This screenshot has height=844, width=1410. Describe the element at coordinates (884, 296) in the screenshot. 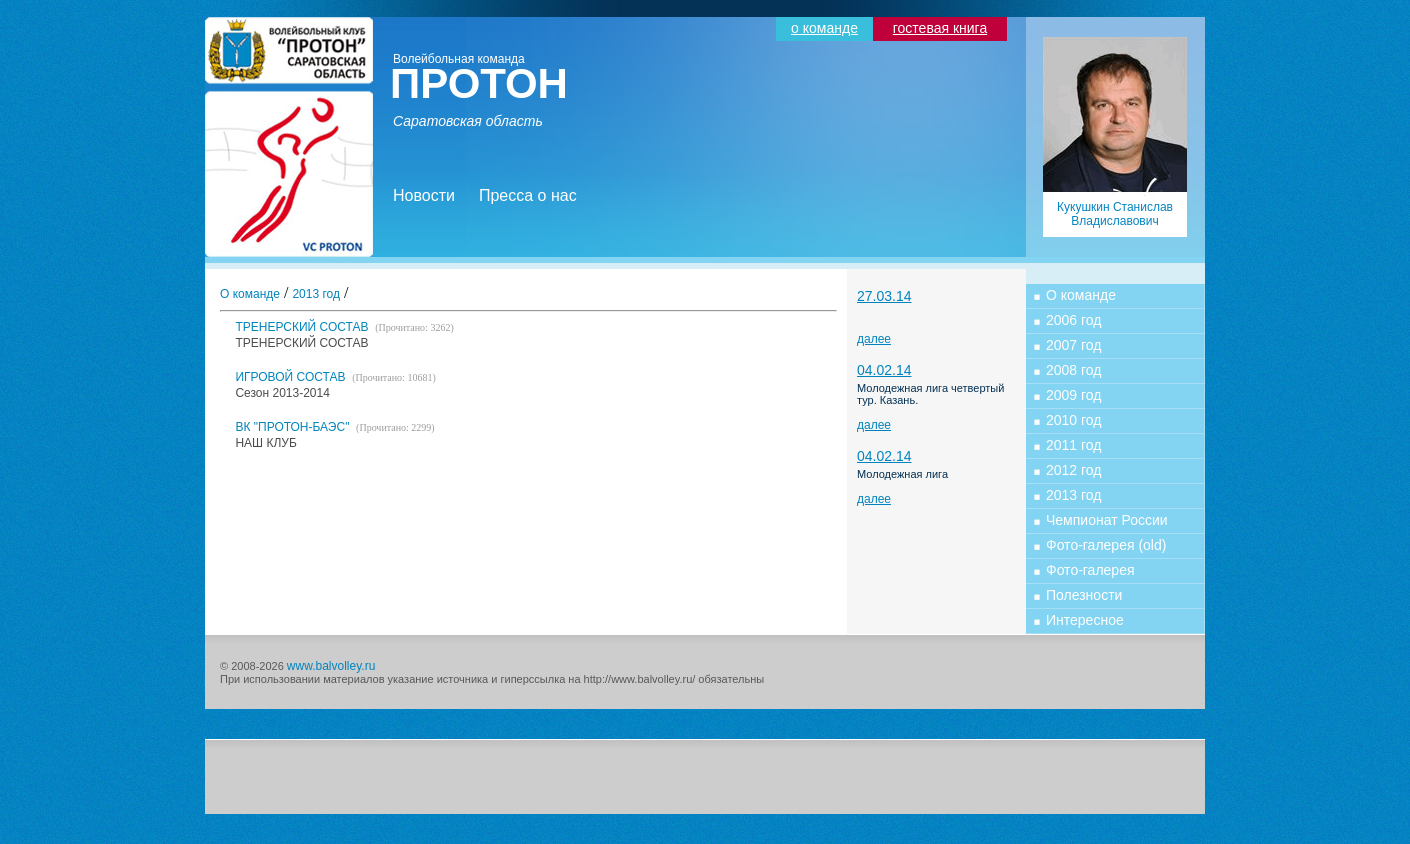

I see `27.03.14` at that location.